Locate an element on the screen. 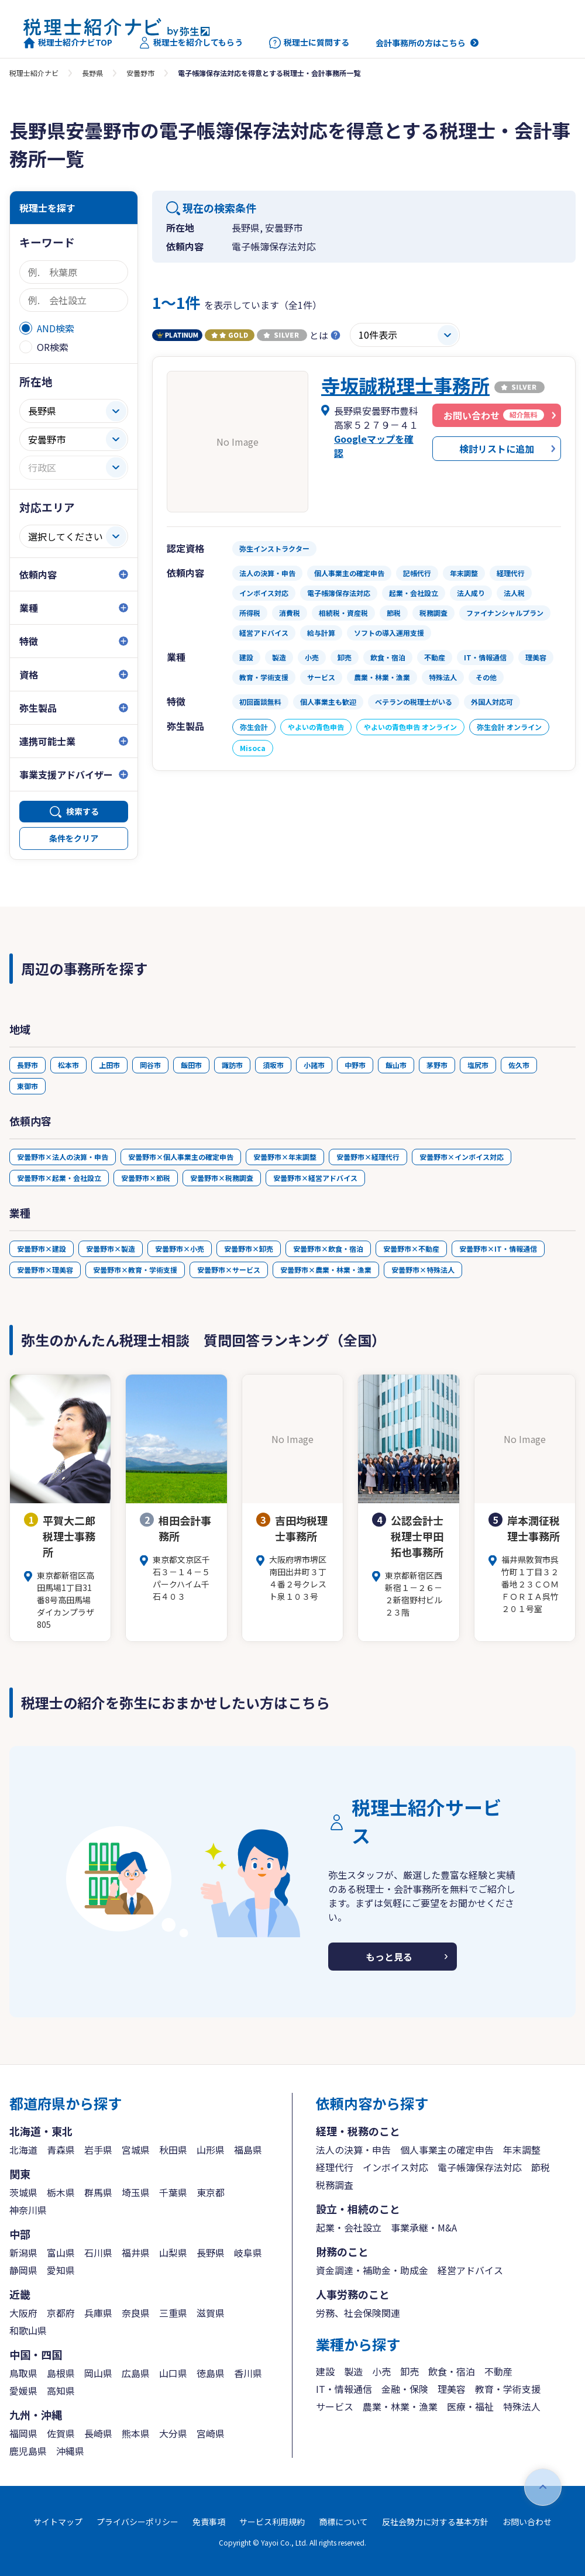 This screenshot has width=585, height=2576. 鳥取県 is located at coordinates (23, 2373).